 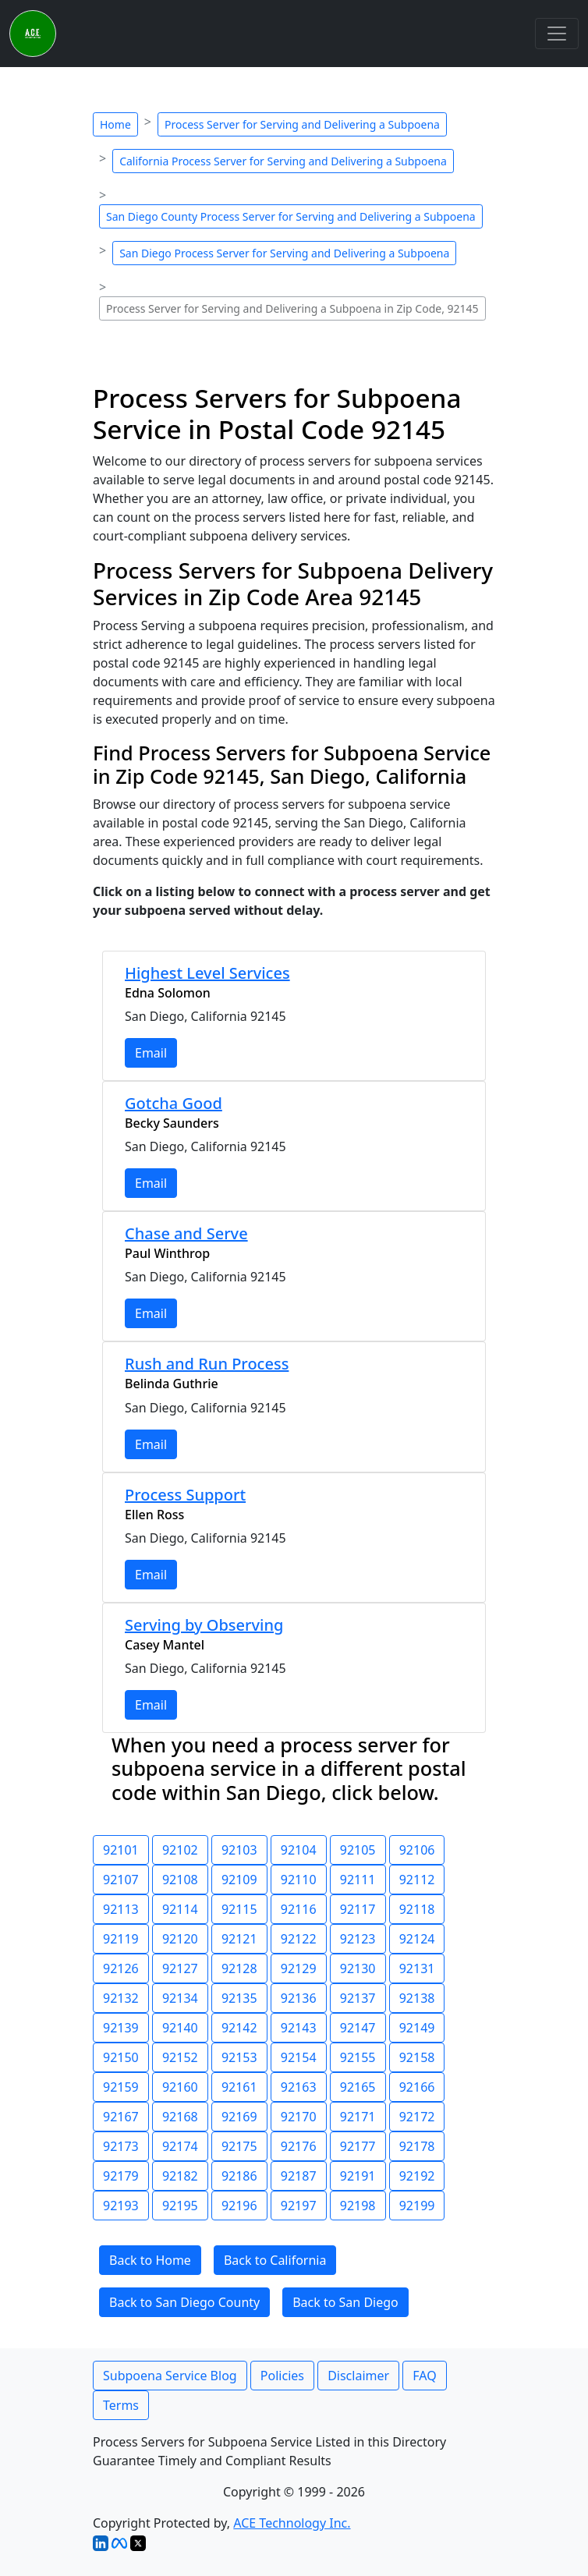 What do you see at coordinates (299, 2027) in the screenshot?
I see `92143` at bounding box center [299, 2027].